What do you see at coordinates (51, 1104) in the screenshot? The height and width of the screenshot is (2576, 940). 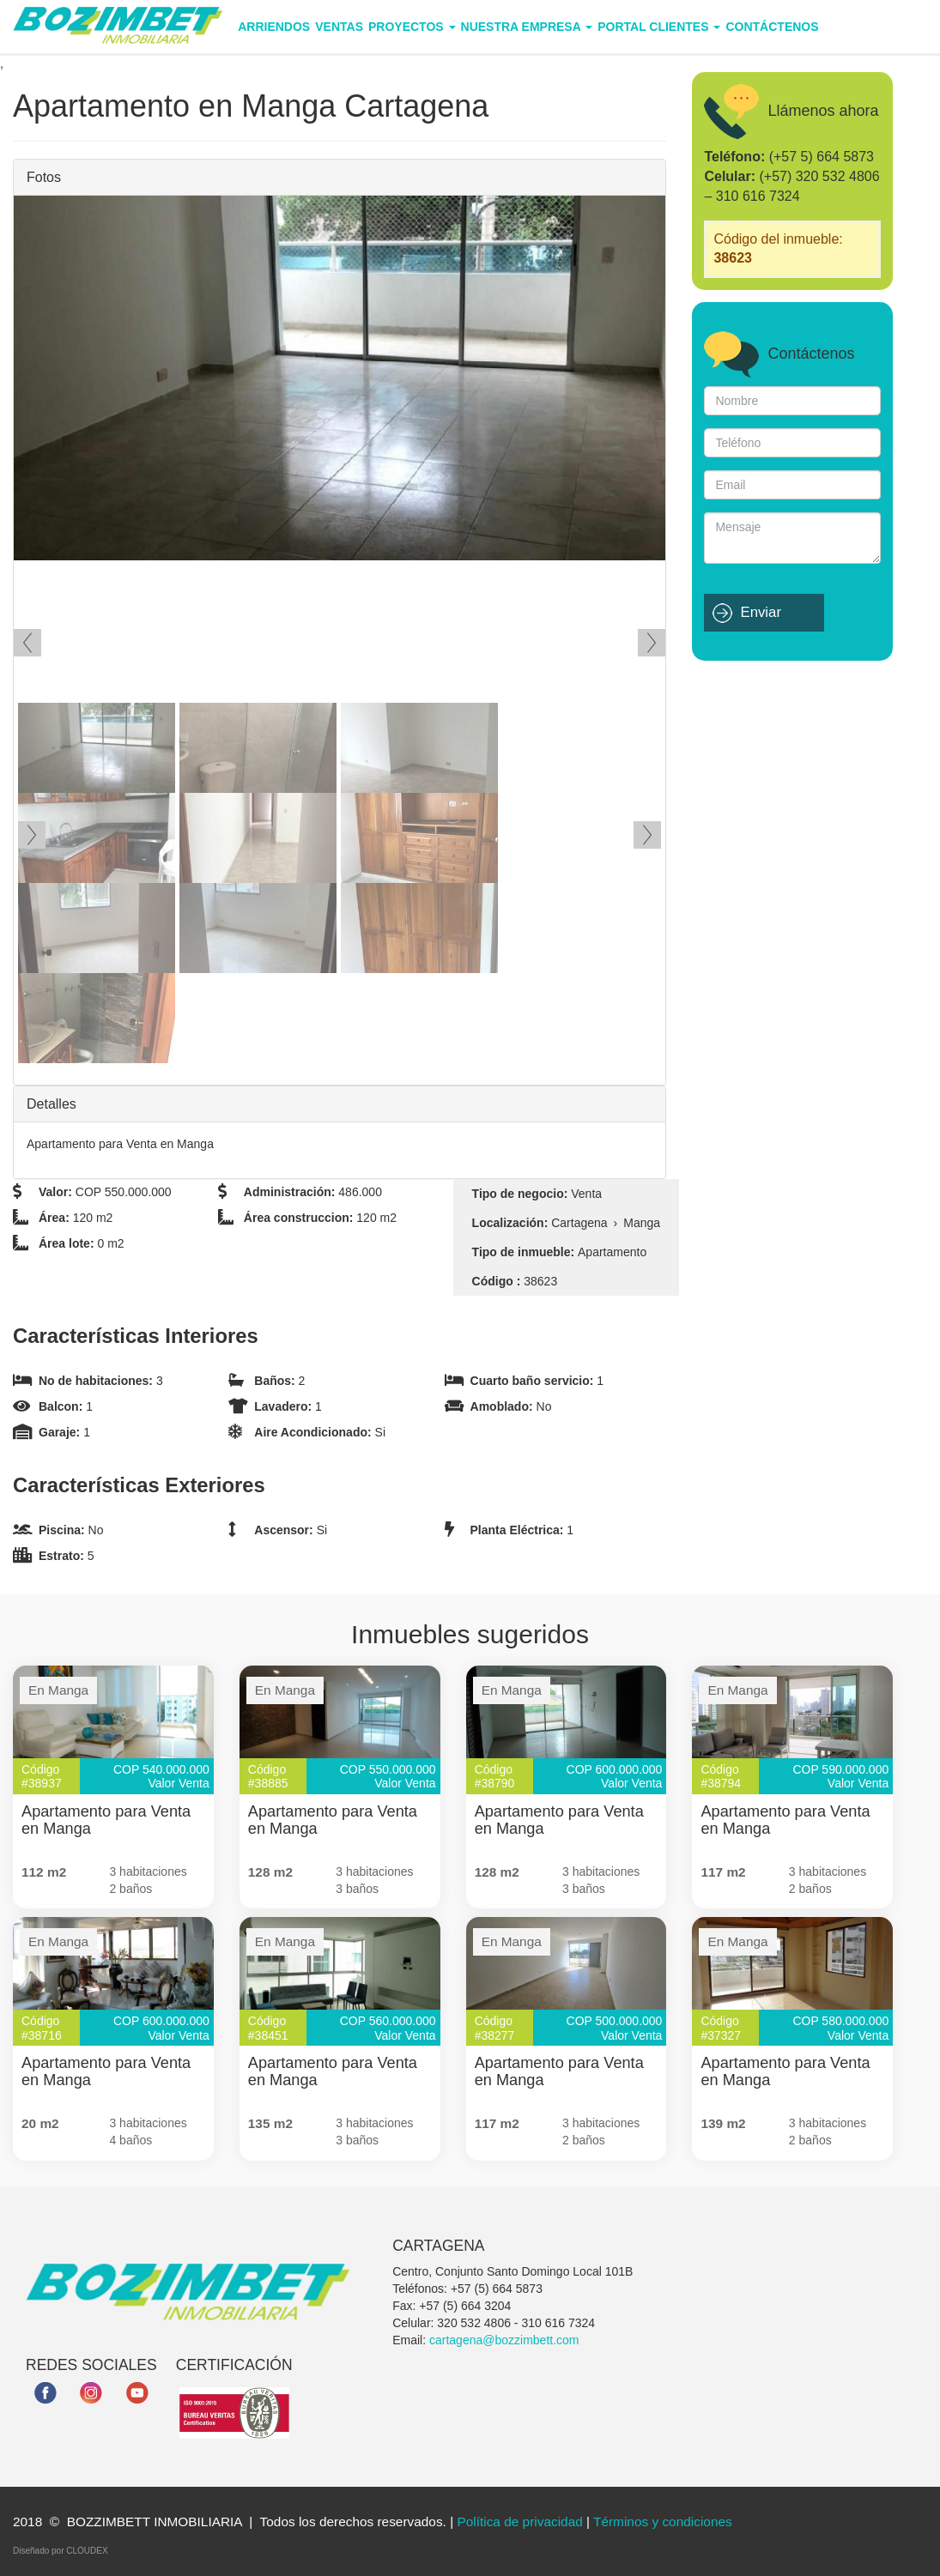 I see `Detalles` at bounding box center [51, 1104].